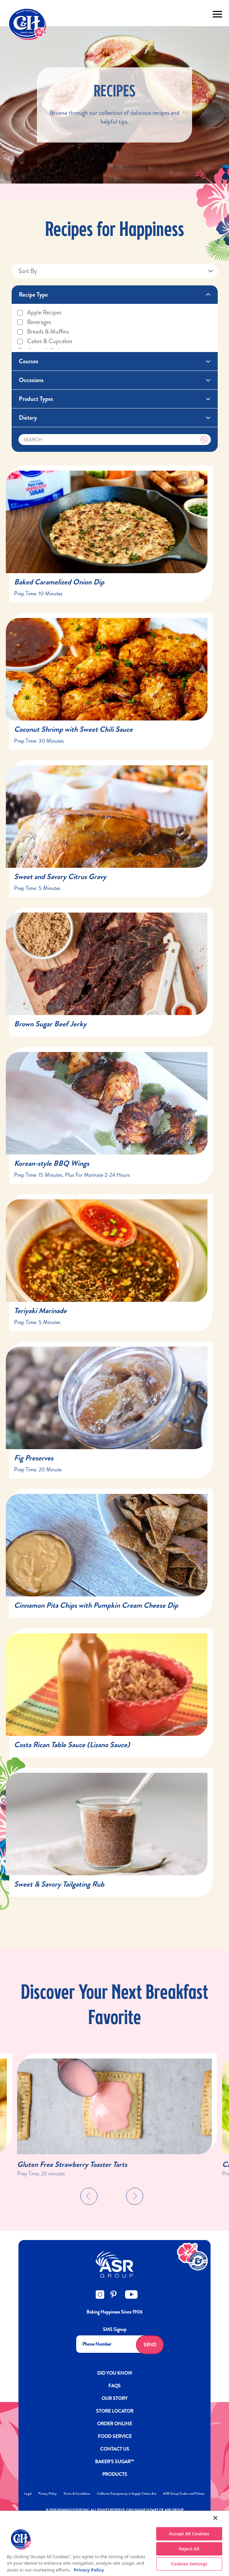  What do you see at coordinates (59, 582) in the screenshot?
I see `Baked Caramelized Onion Dip` at bounding box center [59, 582].